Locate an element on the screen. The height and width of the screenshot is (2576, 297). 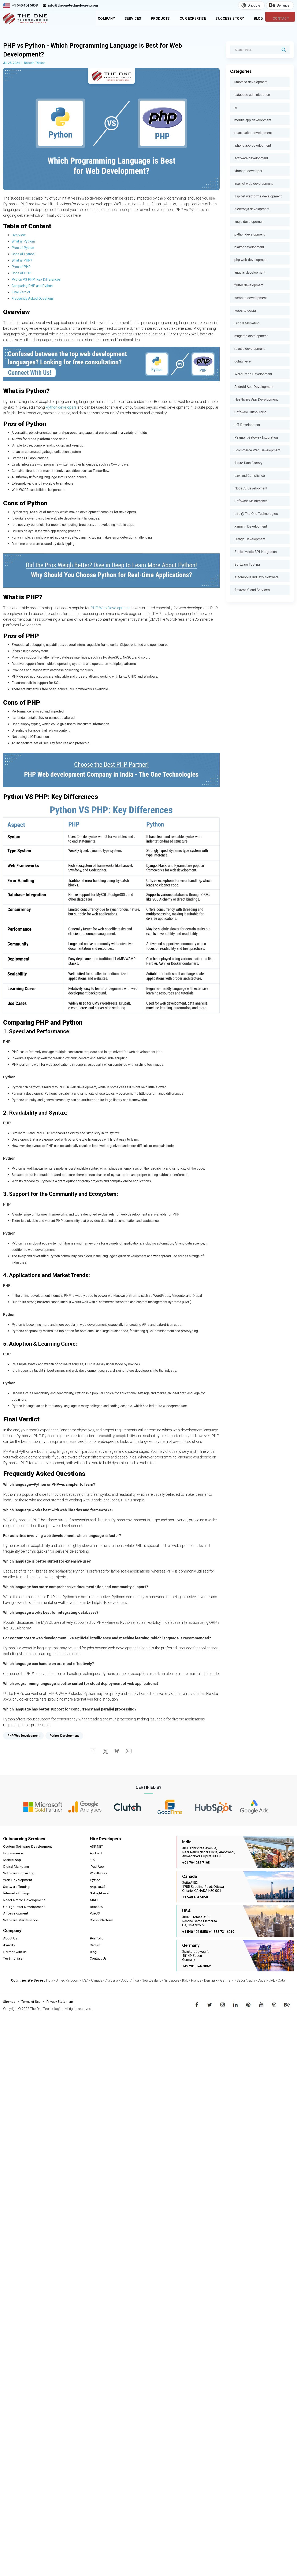
Rakesh Thakor is located at coordinates (34, 66).